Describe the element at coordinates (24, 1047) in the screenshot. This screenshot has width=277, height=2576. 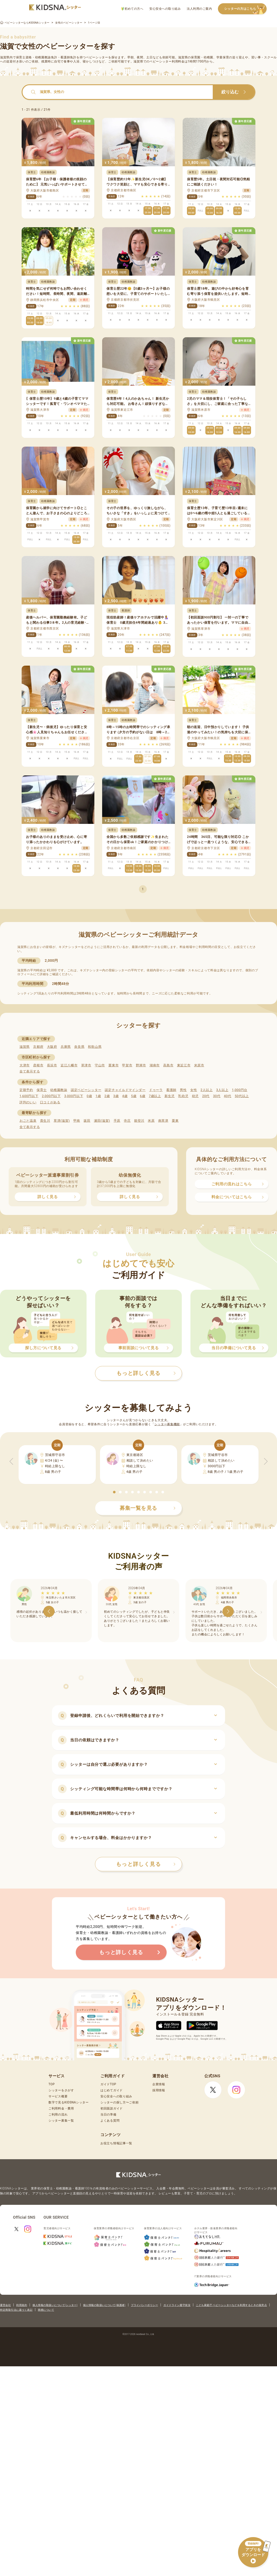
I see `滋賀県` at that location.